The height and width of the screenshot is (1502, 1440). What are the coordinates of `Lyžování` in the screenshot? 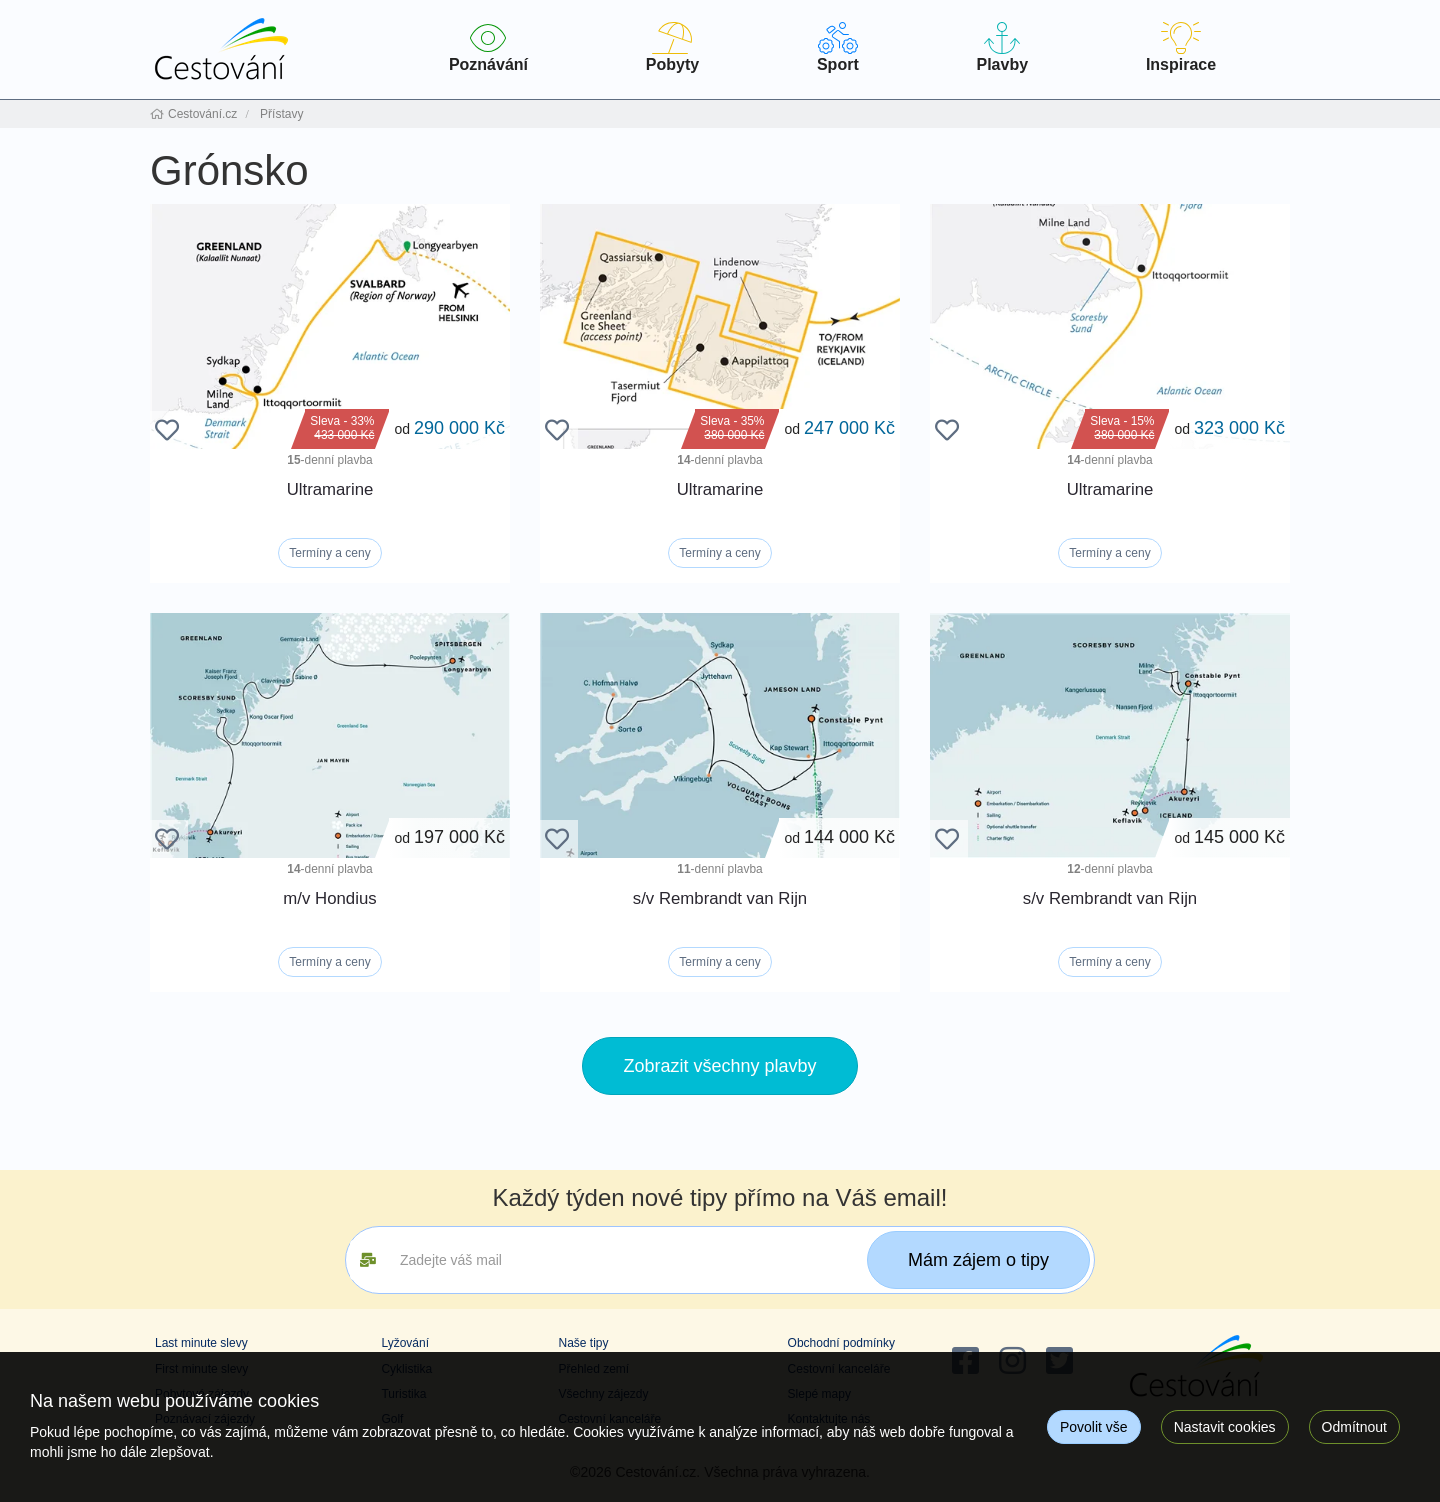 It's located at (405, 1343).